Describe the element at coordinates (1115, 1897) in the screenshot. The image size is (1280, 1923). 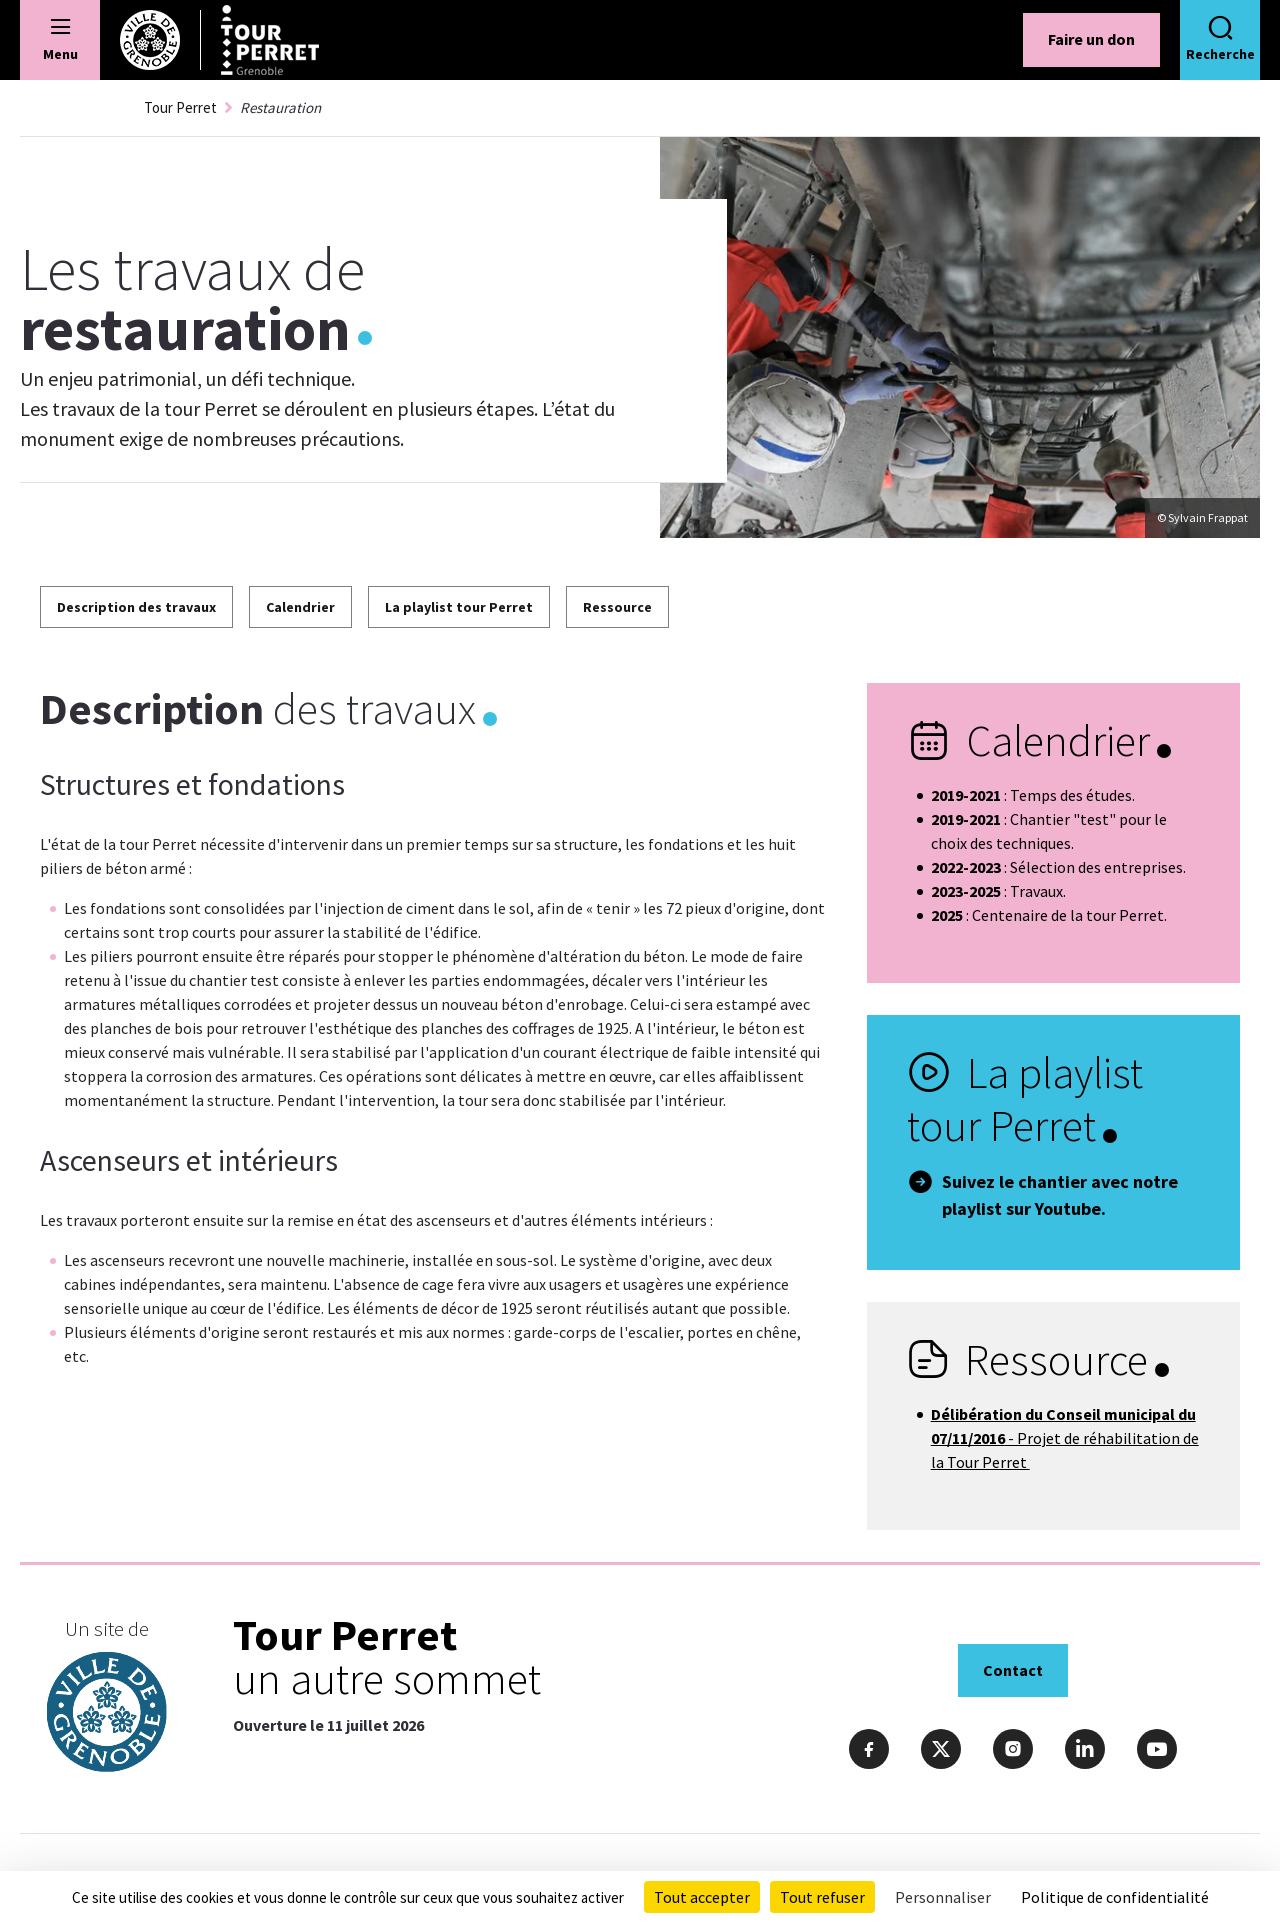
I see `Politique de confidentialité [link]` at that location.